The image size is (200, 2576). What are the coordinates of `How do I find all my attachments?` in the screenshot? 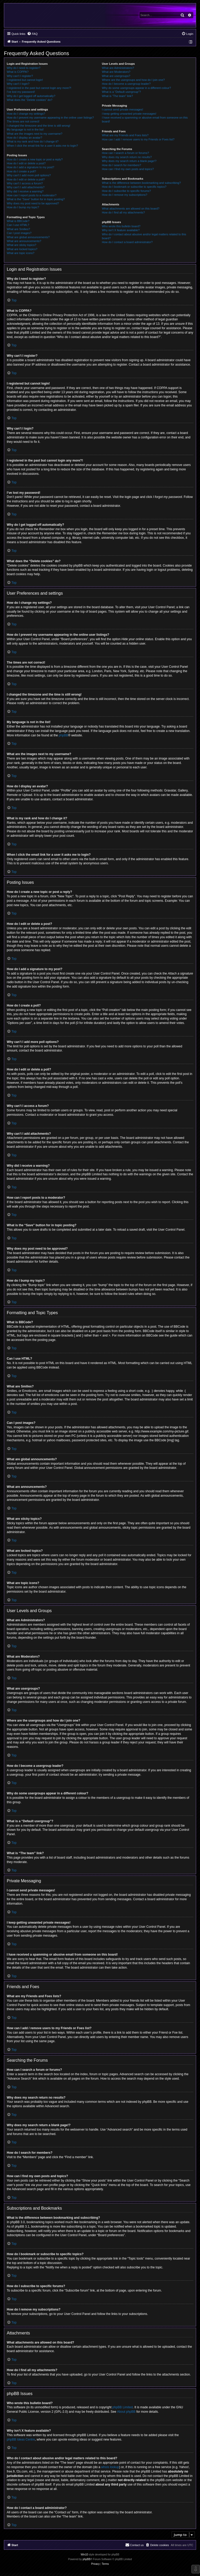 It's located at (123, 212).